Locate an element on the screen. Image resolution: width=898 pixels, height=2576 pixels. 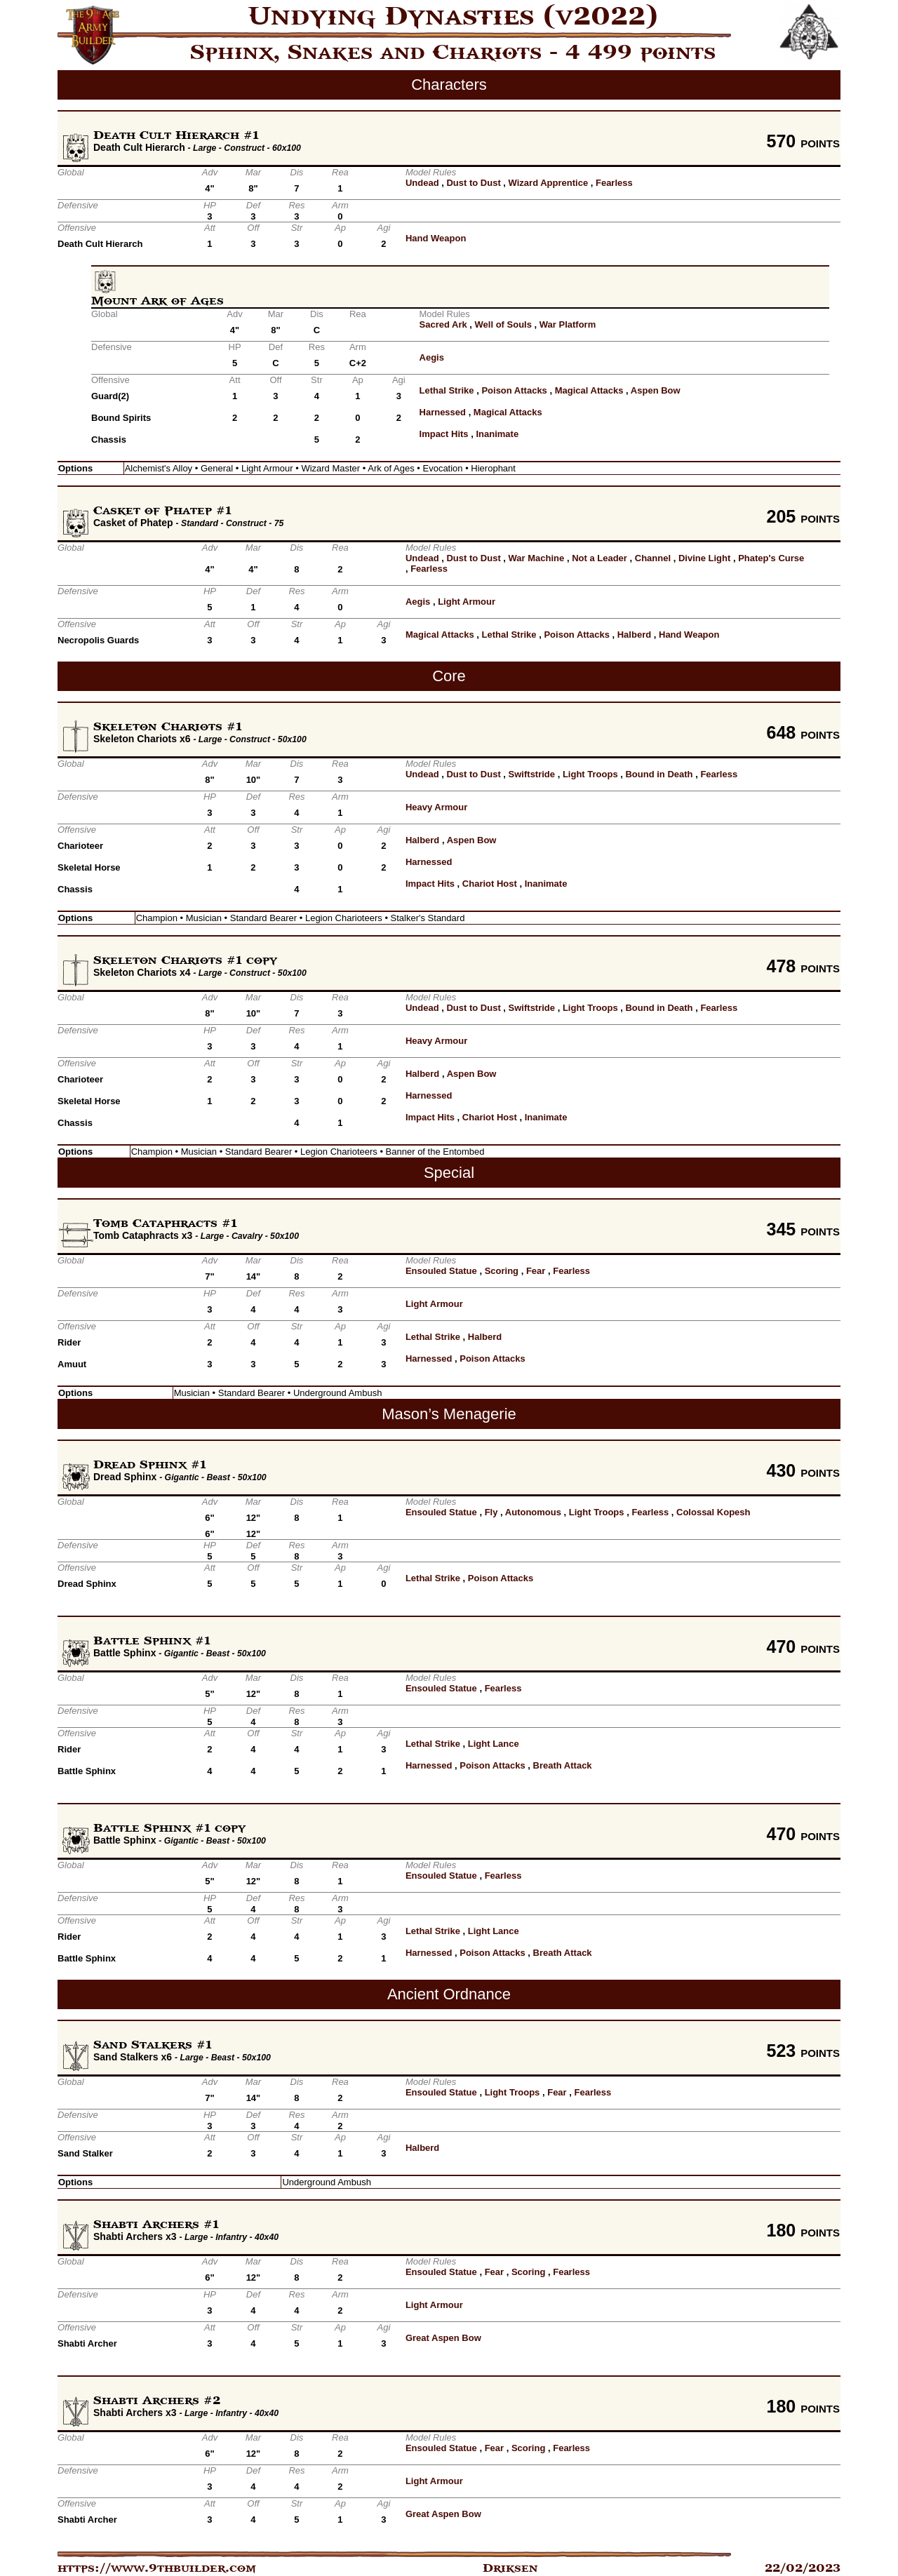
Not a Leader is located at coordinates (599, 558).